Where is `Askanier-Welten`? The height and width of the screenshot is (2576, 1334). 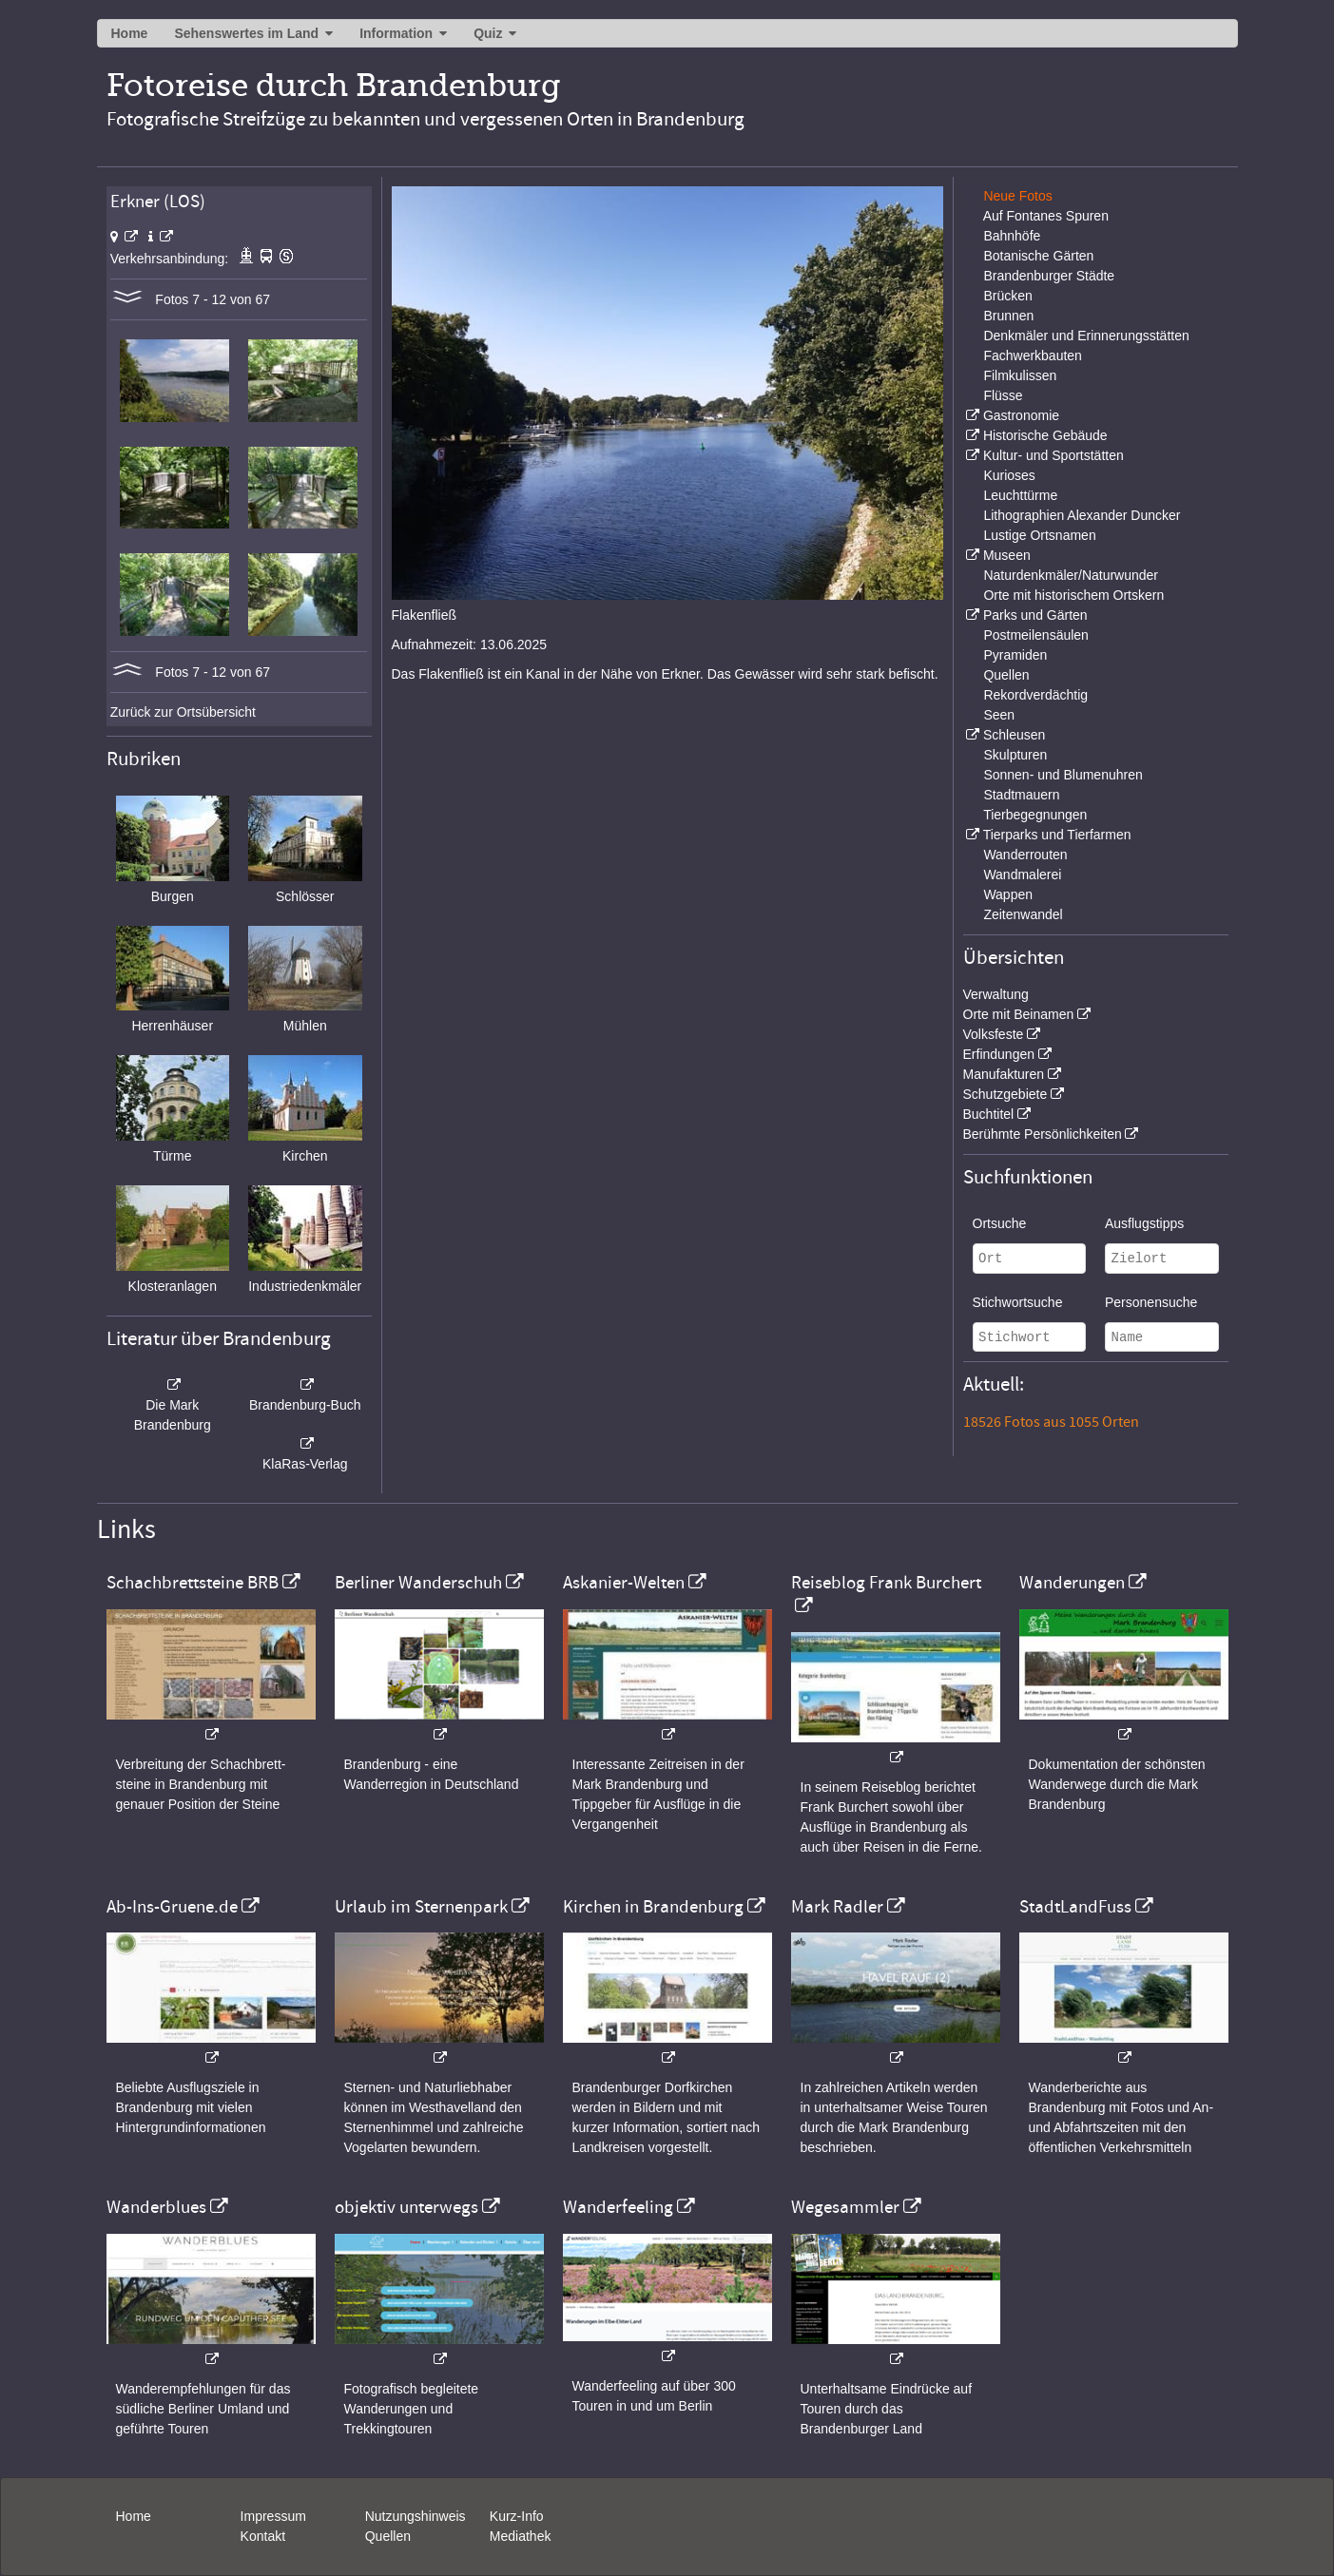
Askanier-Welten is located at coordinates (624, 1582).